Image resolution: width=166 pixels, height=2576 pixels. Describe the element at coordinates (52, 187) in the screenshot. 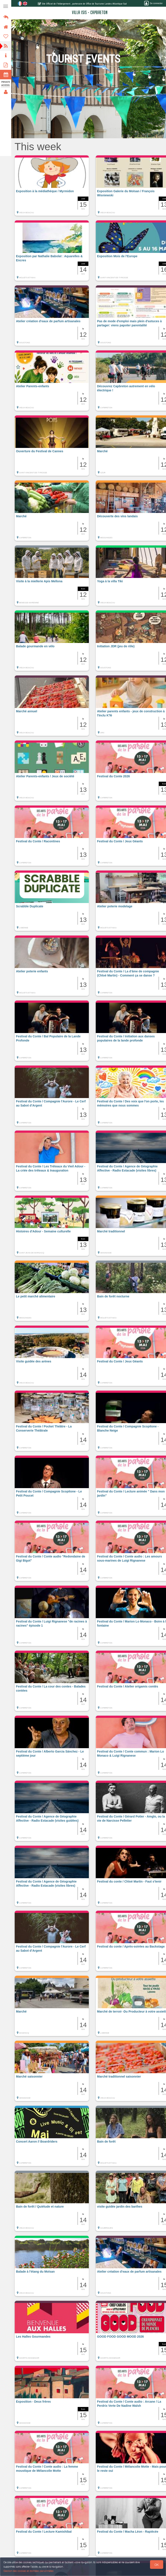

I see `[button]` at that location.